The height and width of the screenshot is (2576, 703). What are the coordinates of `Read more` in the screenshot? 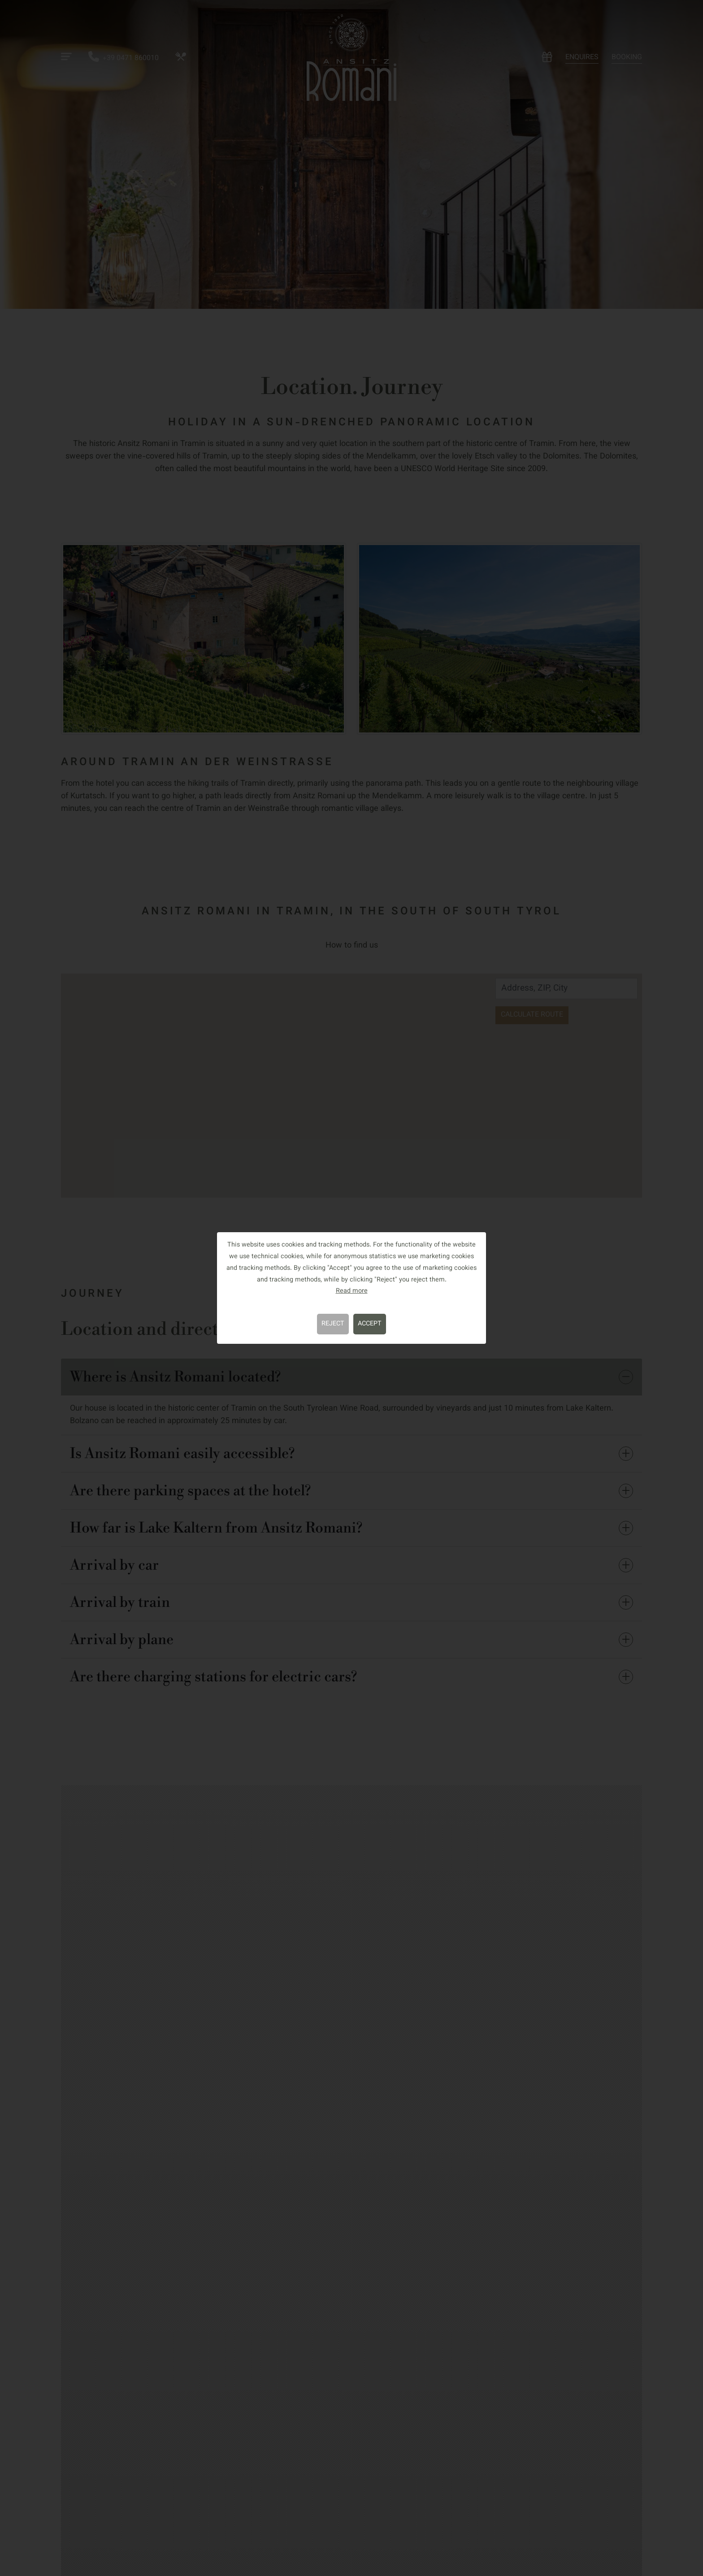 It's located at (352, 1291).